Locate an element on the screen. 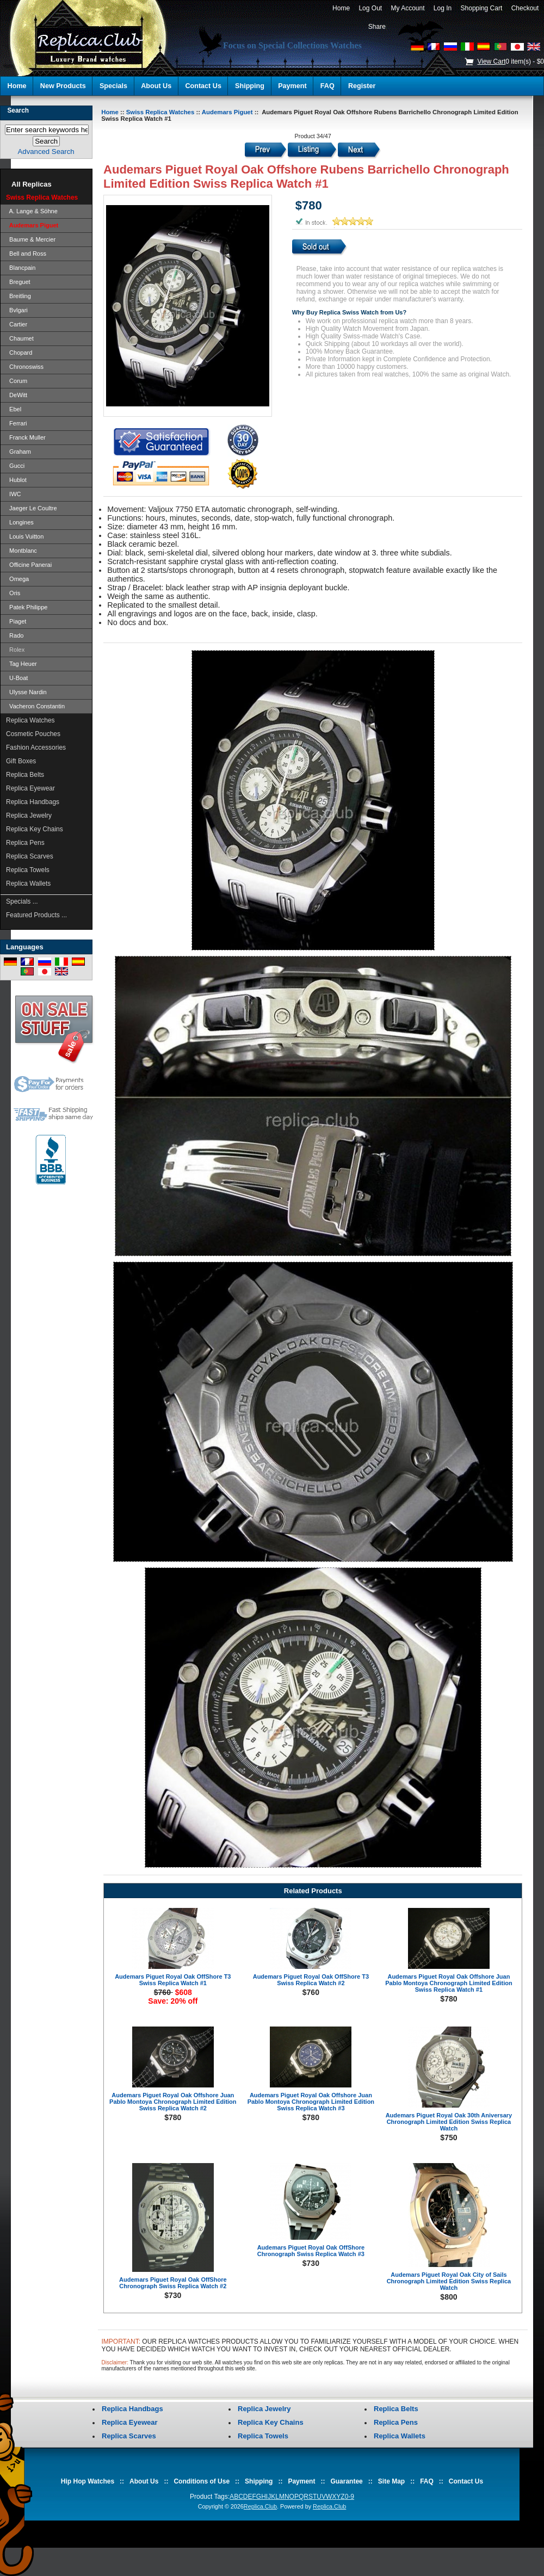 The image size is (544, 2576). Cartier is located at coordinates (16, 324).